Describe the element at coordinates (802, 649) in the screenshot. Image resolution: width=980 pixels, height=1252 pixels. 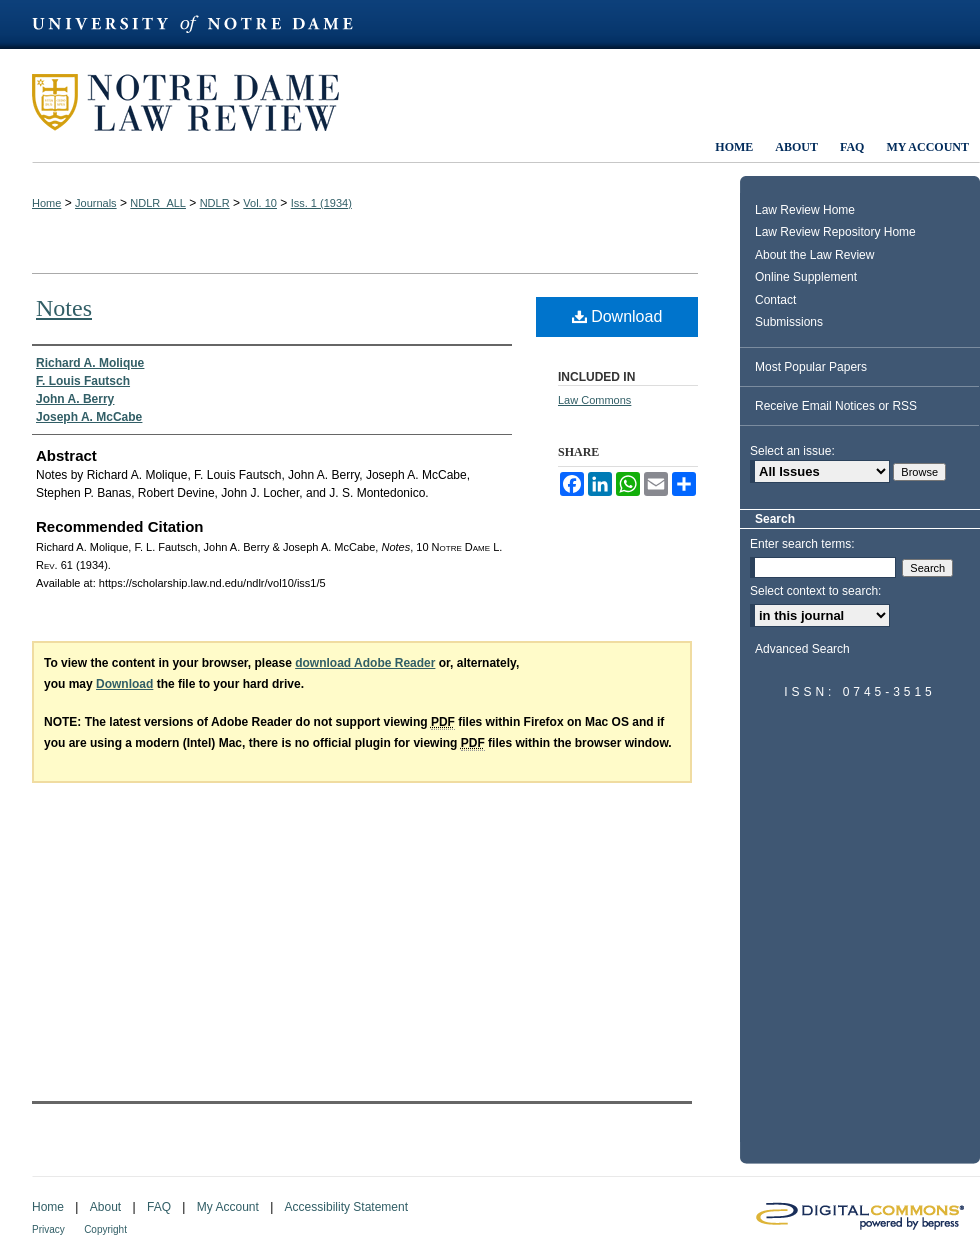
I see `Advanced Search` at that location.